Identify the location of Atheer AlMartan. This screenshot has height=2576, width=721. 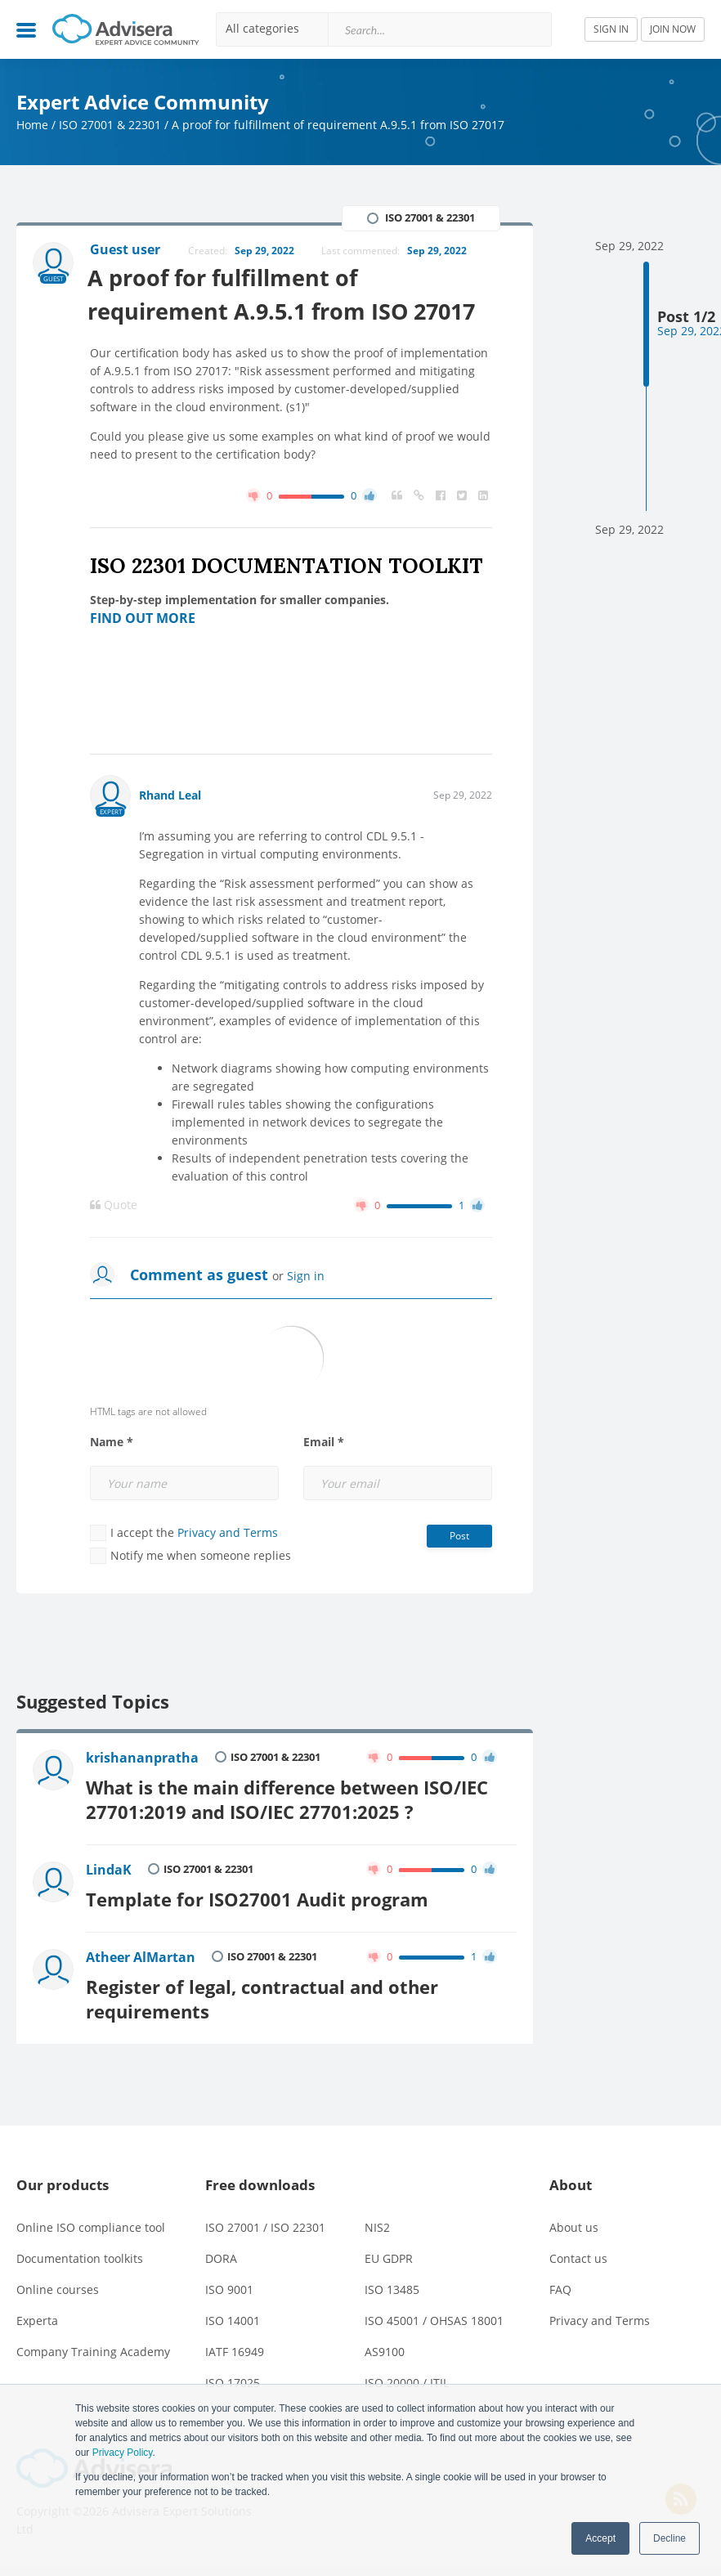
(140, 1955).